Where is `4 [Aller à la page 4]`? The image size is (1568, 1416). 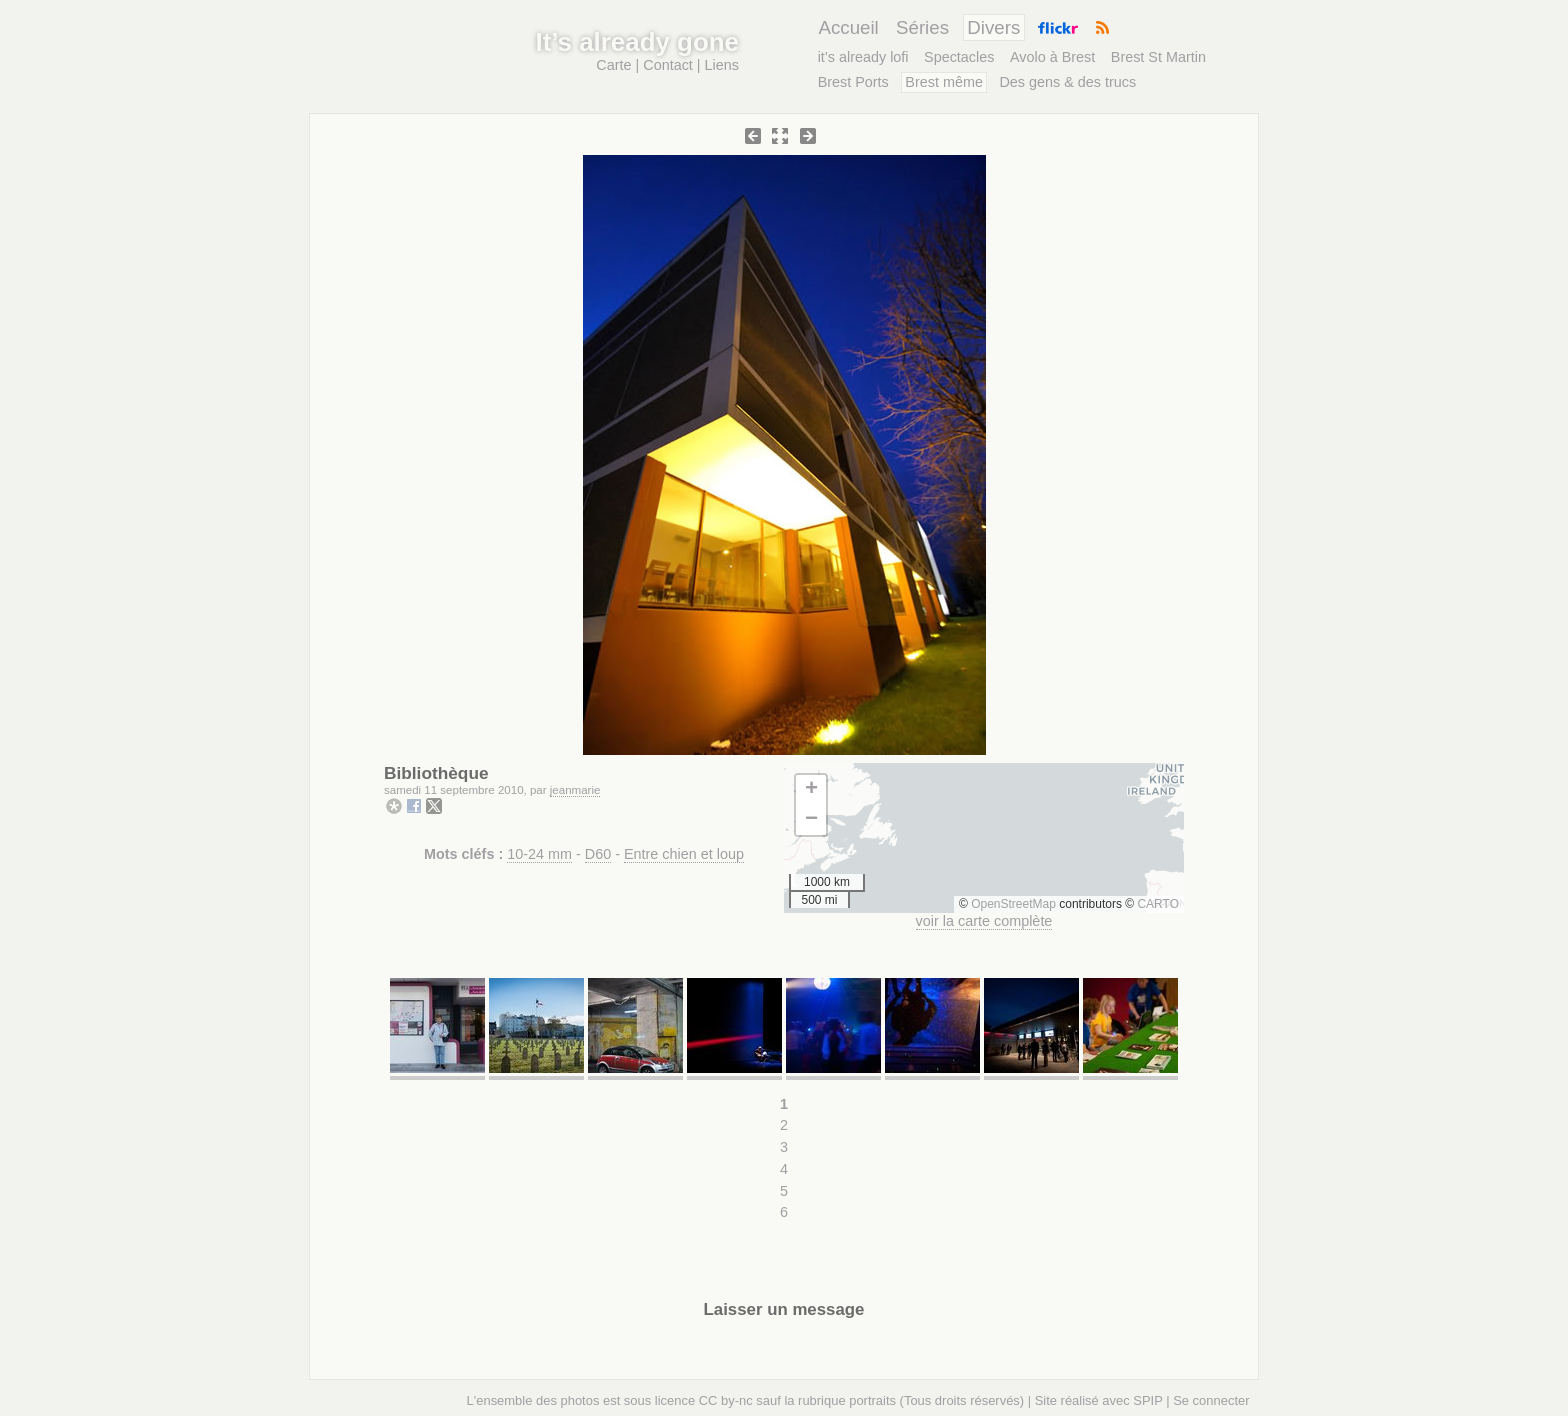
4 [Aller à la page 4] is located at coordinates (784, 1169).